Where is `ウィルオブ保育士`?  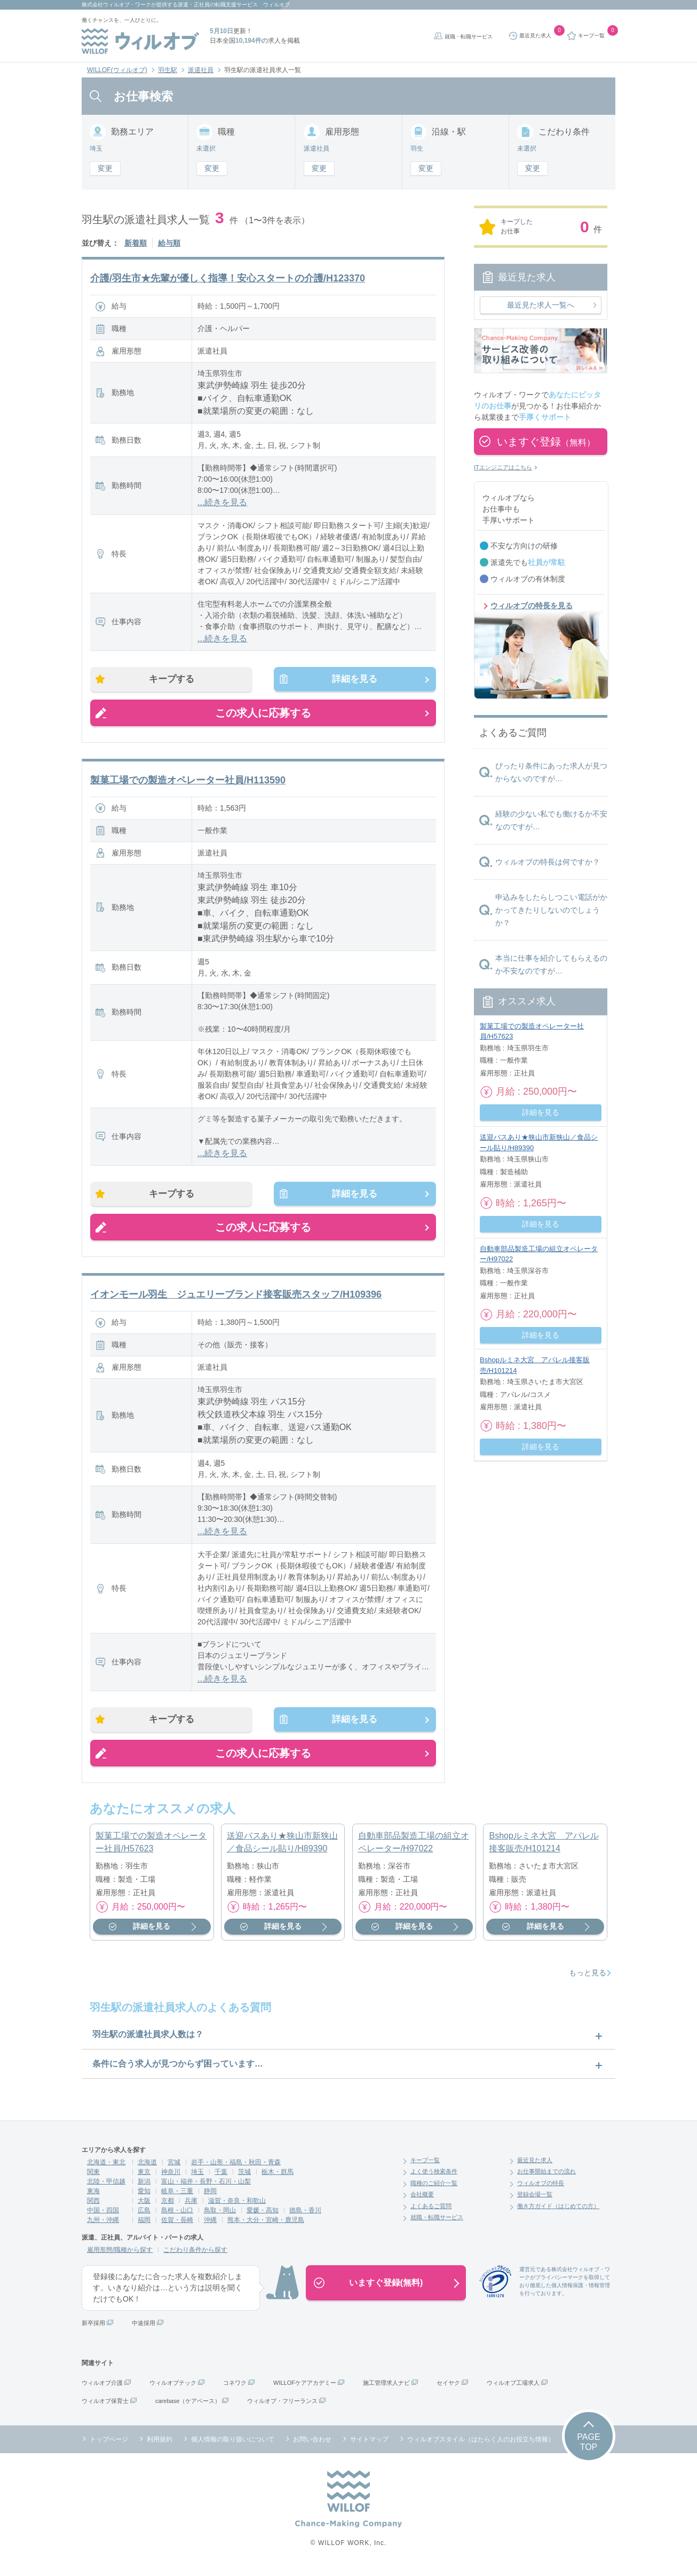
ウィルオブ保育士 is located at coordinates (105, 2408).